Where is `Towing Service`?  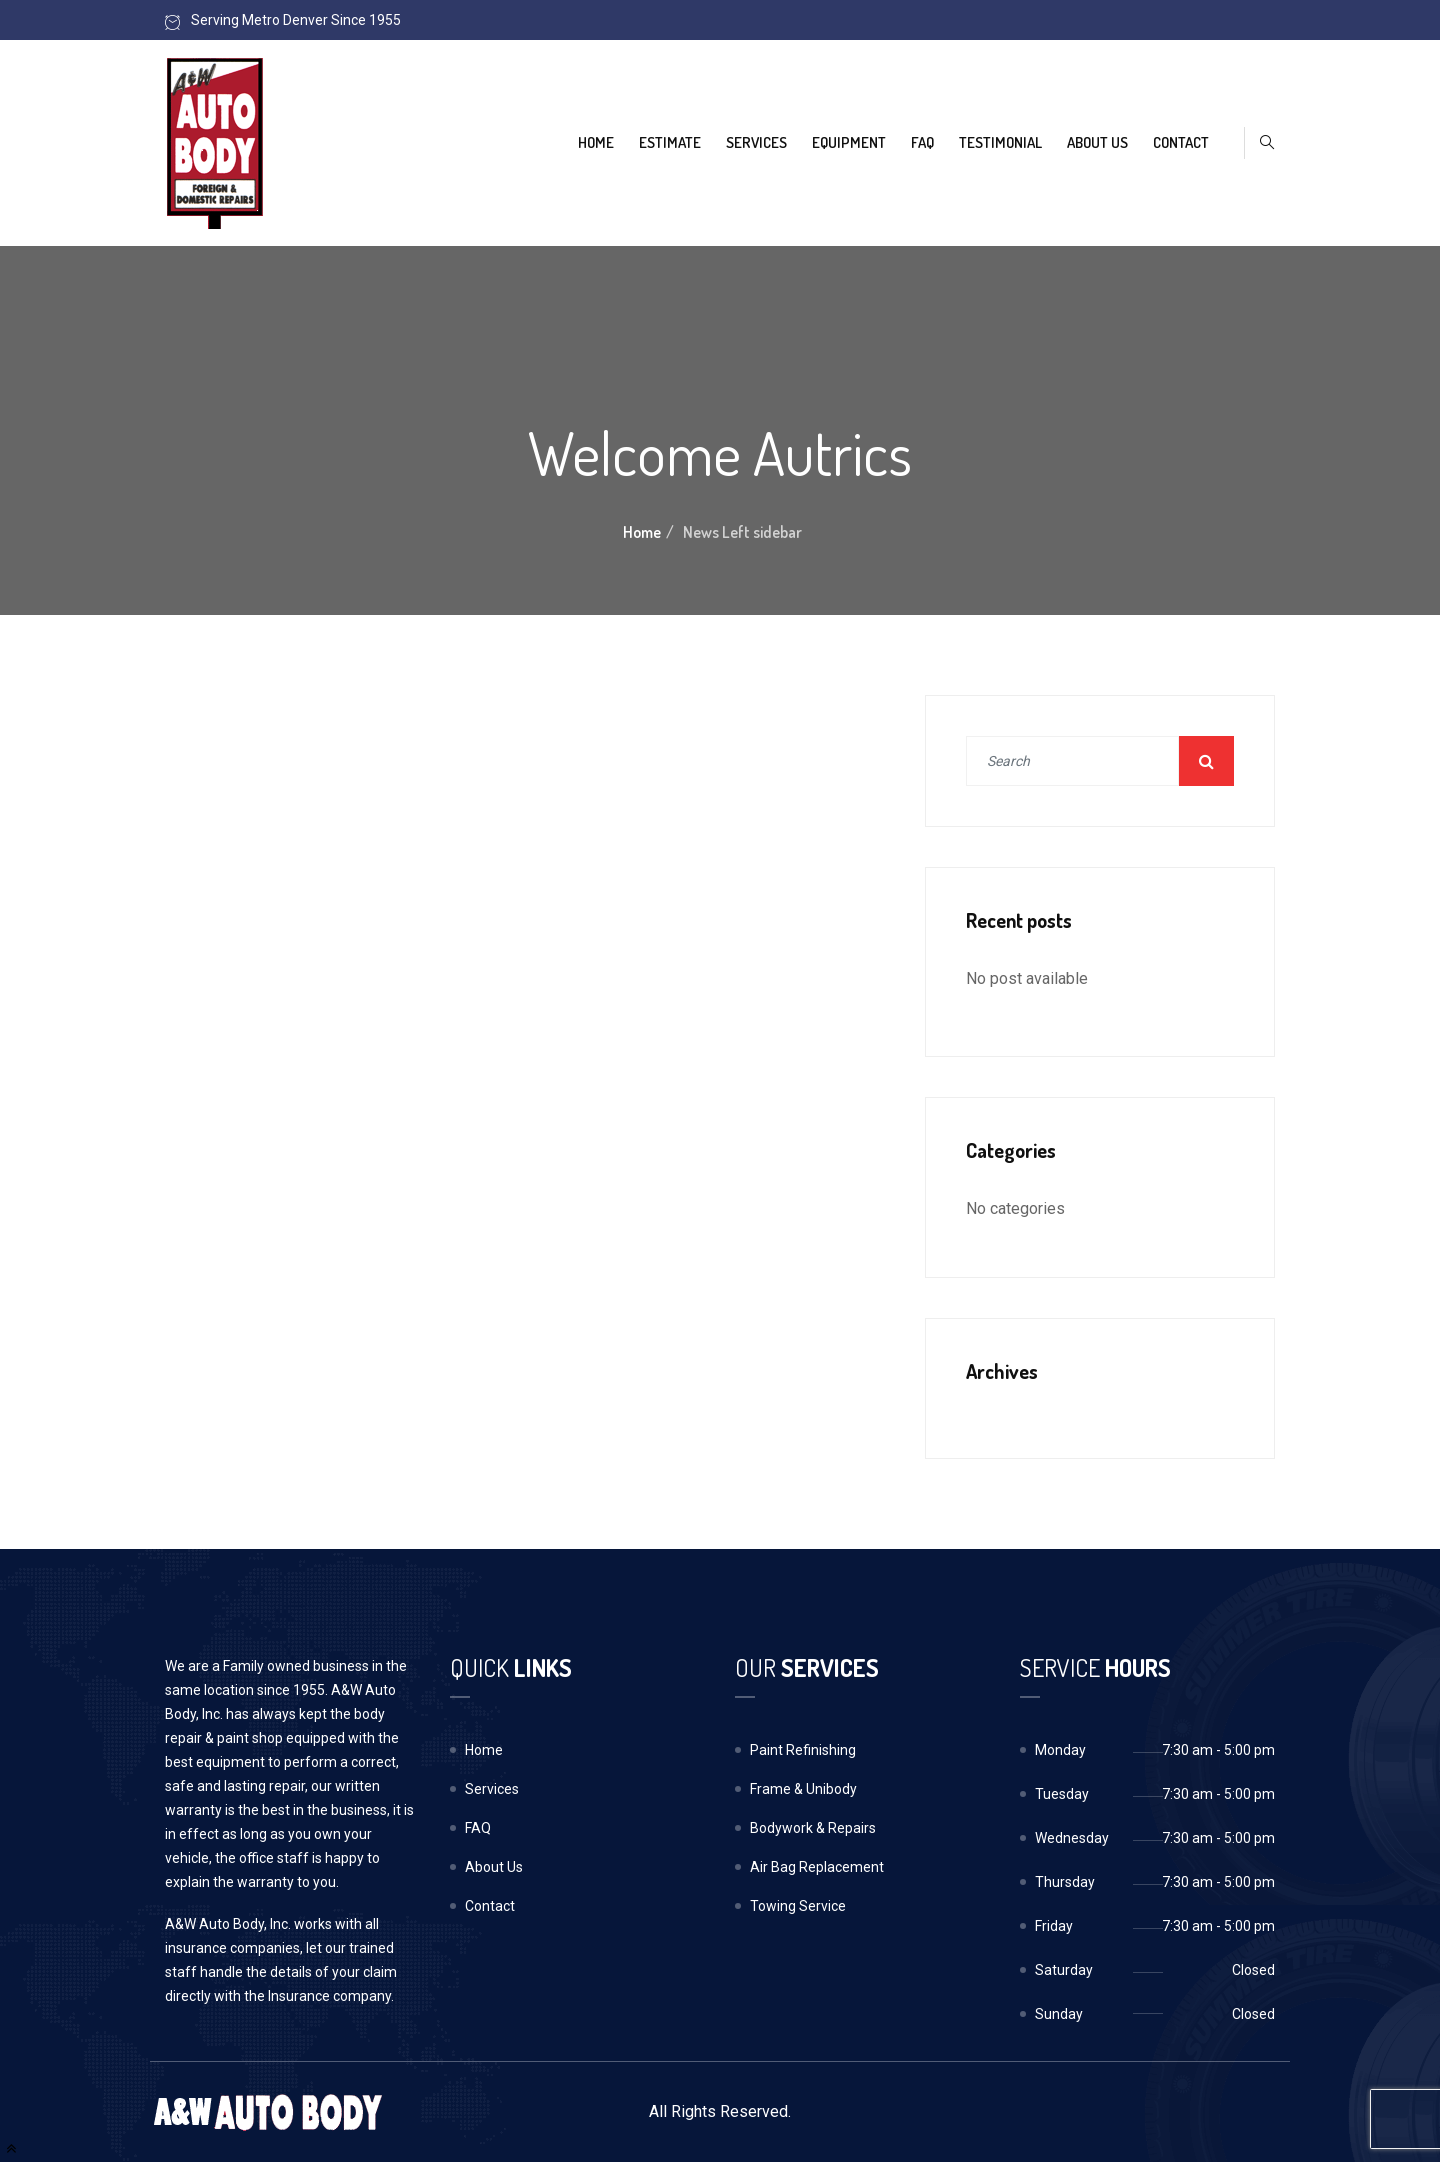 Towing Service is located at coordinates (798, 1906).